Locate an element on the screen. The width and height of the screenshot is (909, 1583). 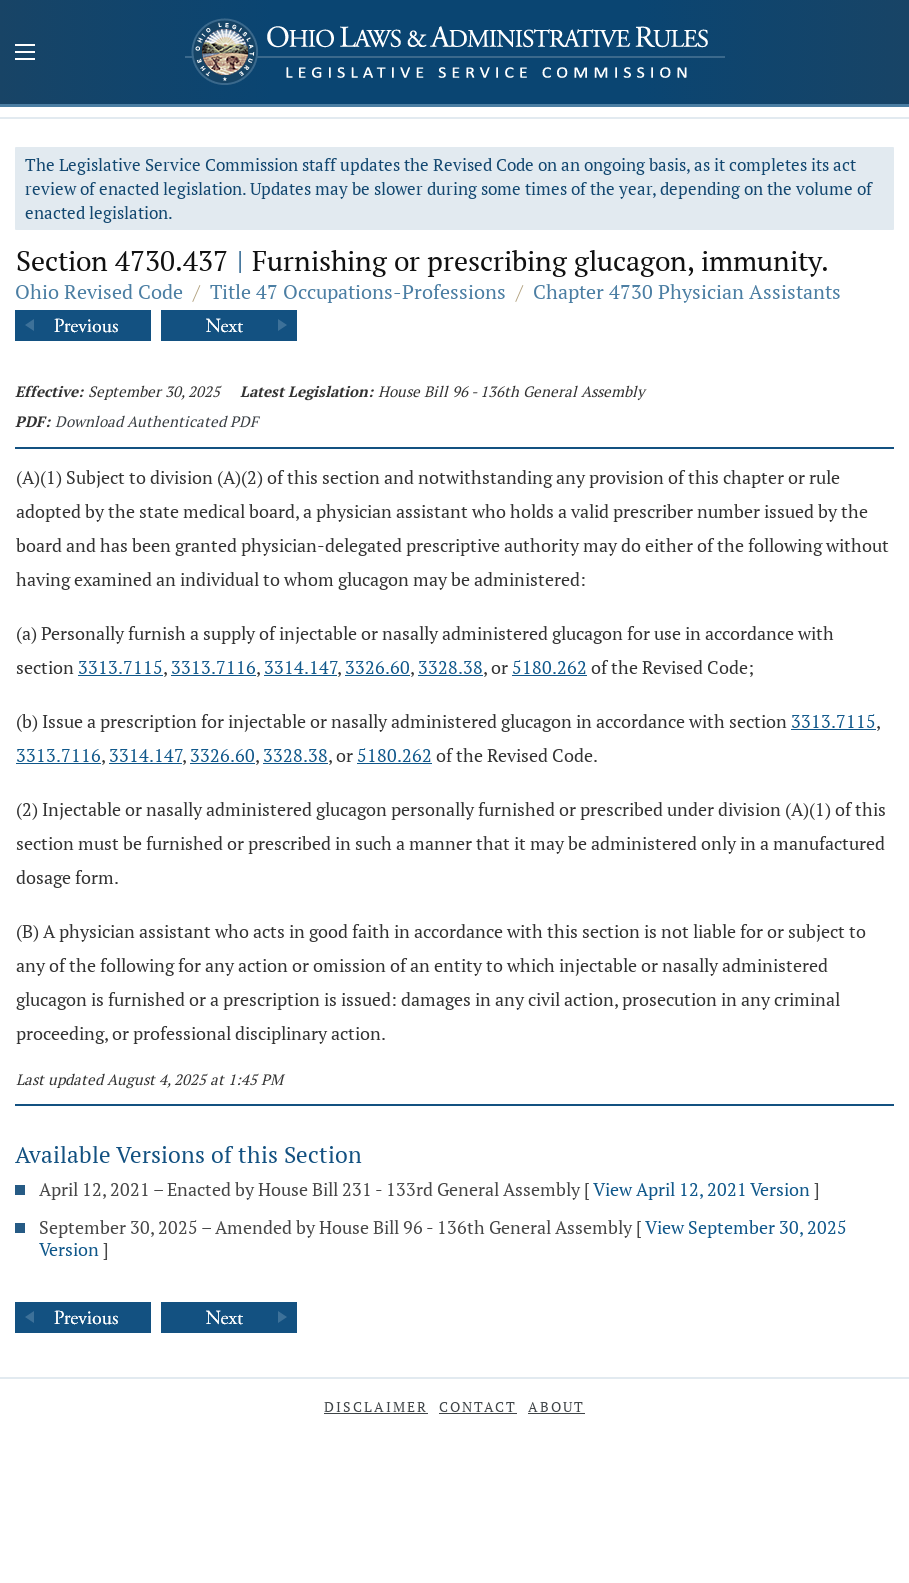
View April 12, 2021 Version is located at coordinates (701, 1189).